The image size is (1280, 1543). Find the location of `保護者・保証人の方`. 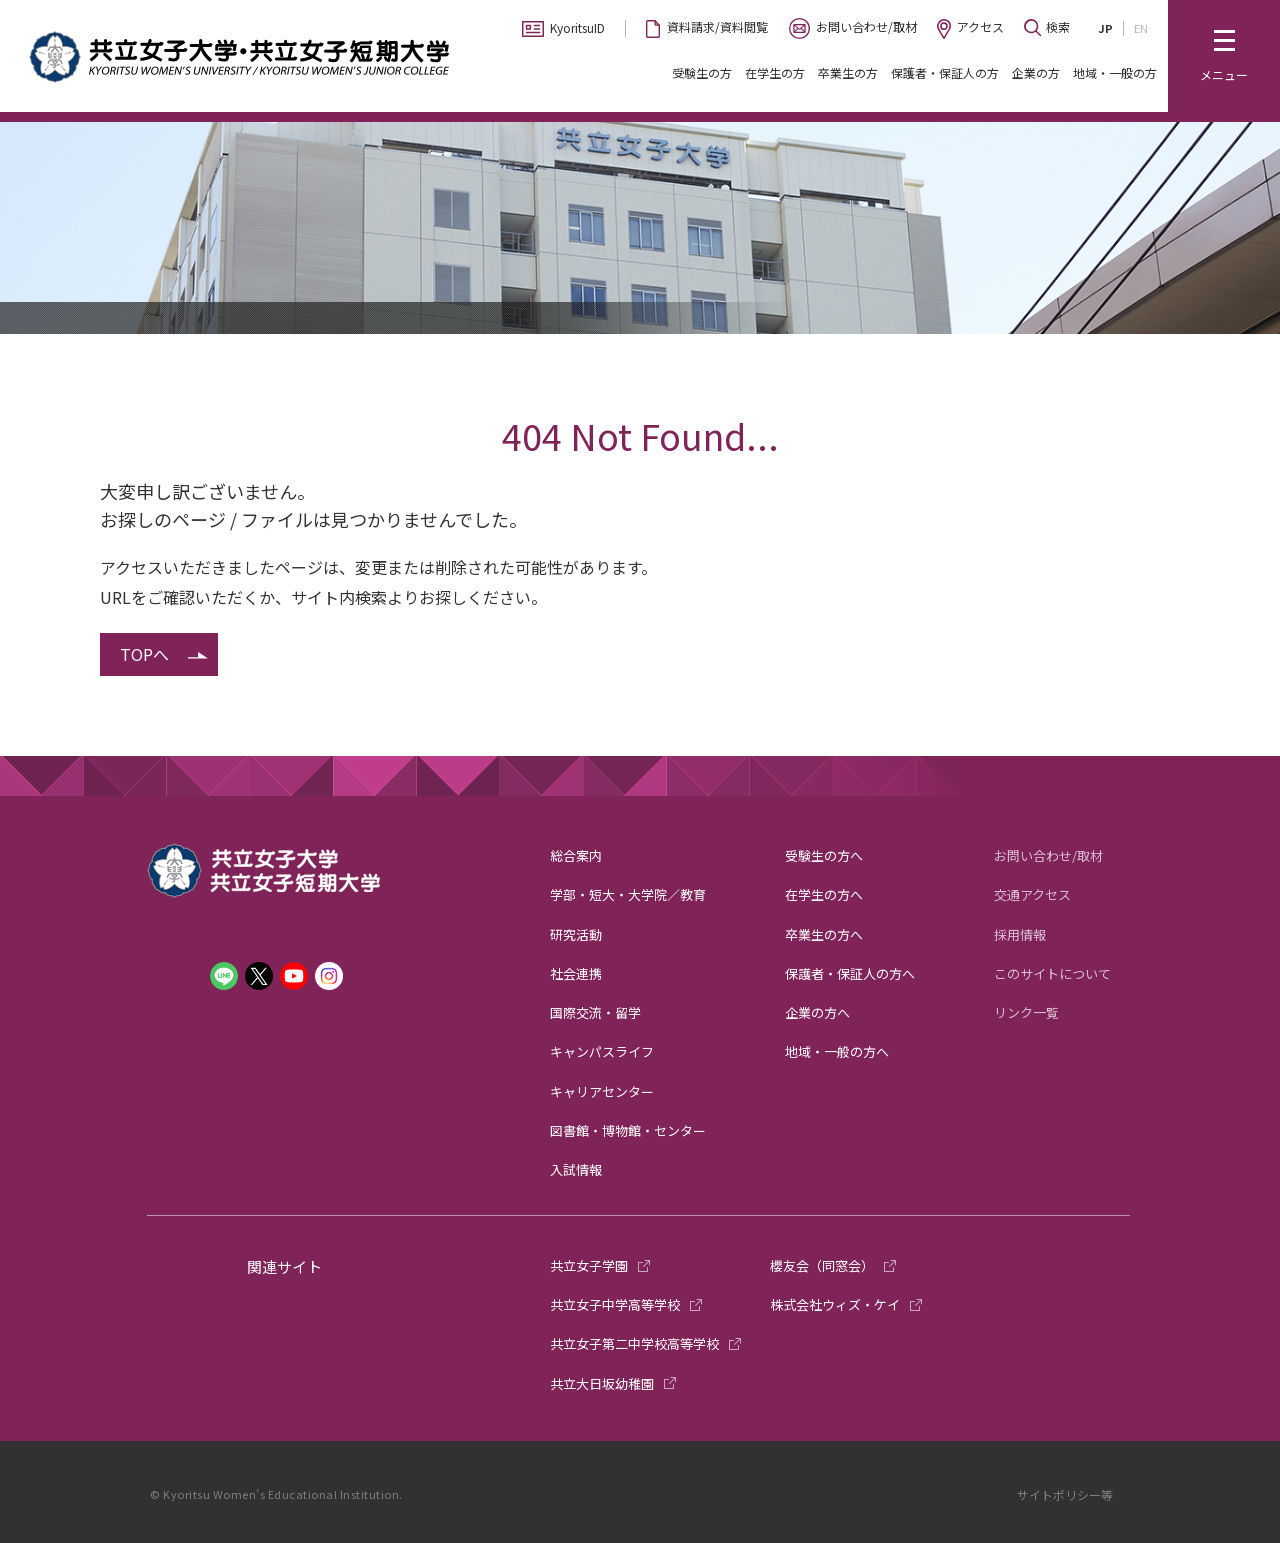

保護者・保証人の方 is located at coordinates (945, 72).